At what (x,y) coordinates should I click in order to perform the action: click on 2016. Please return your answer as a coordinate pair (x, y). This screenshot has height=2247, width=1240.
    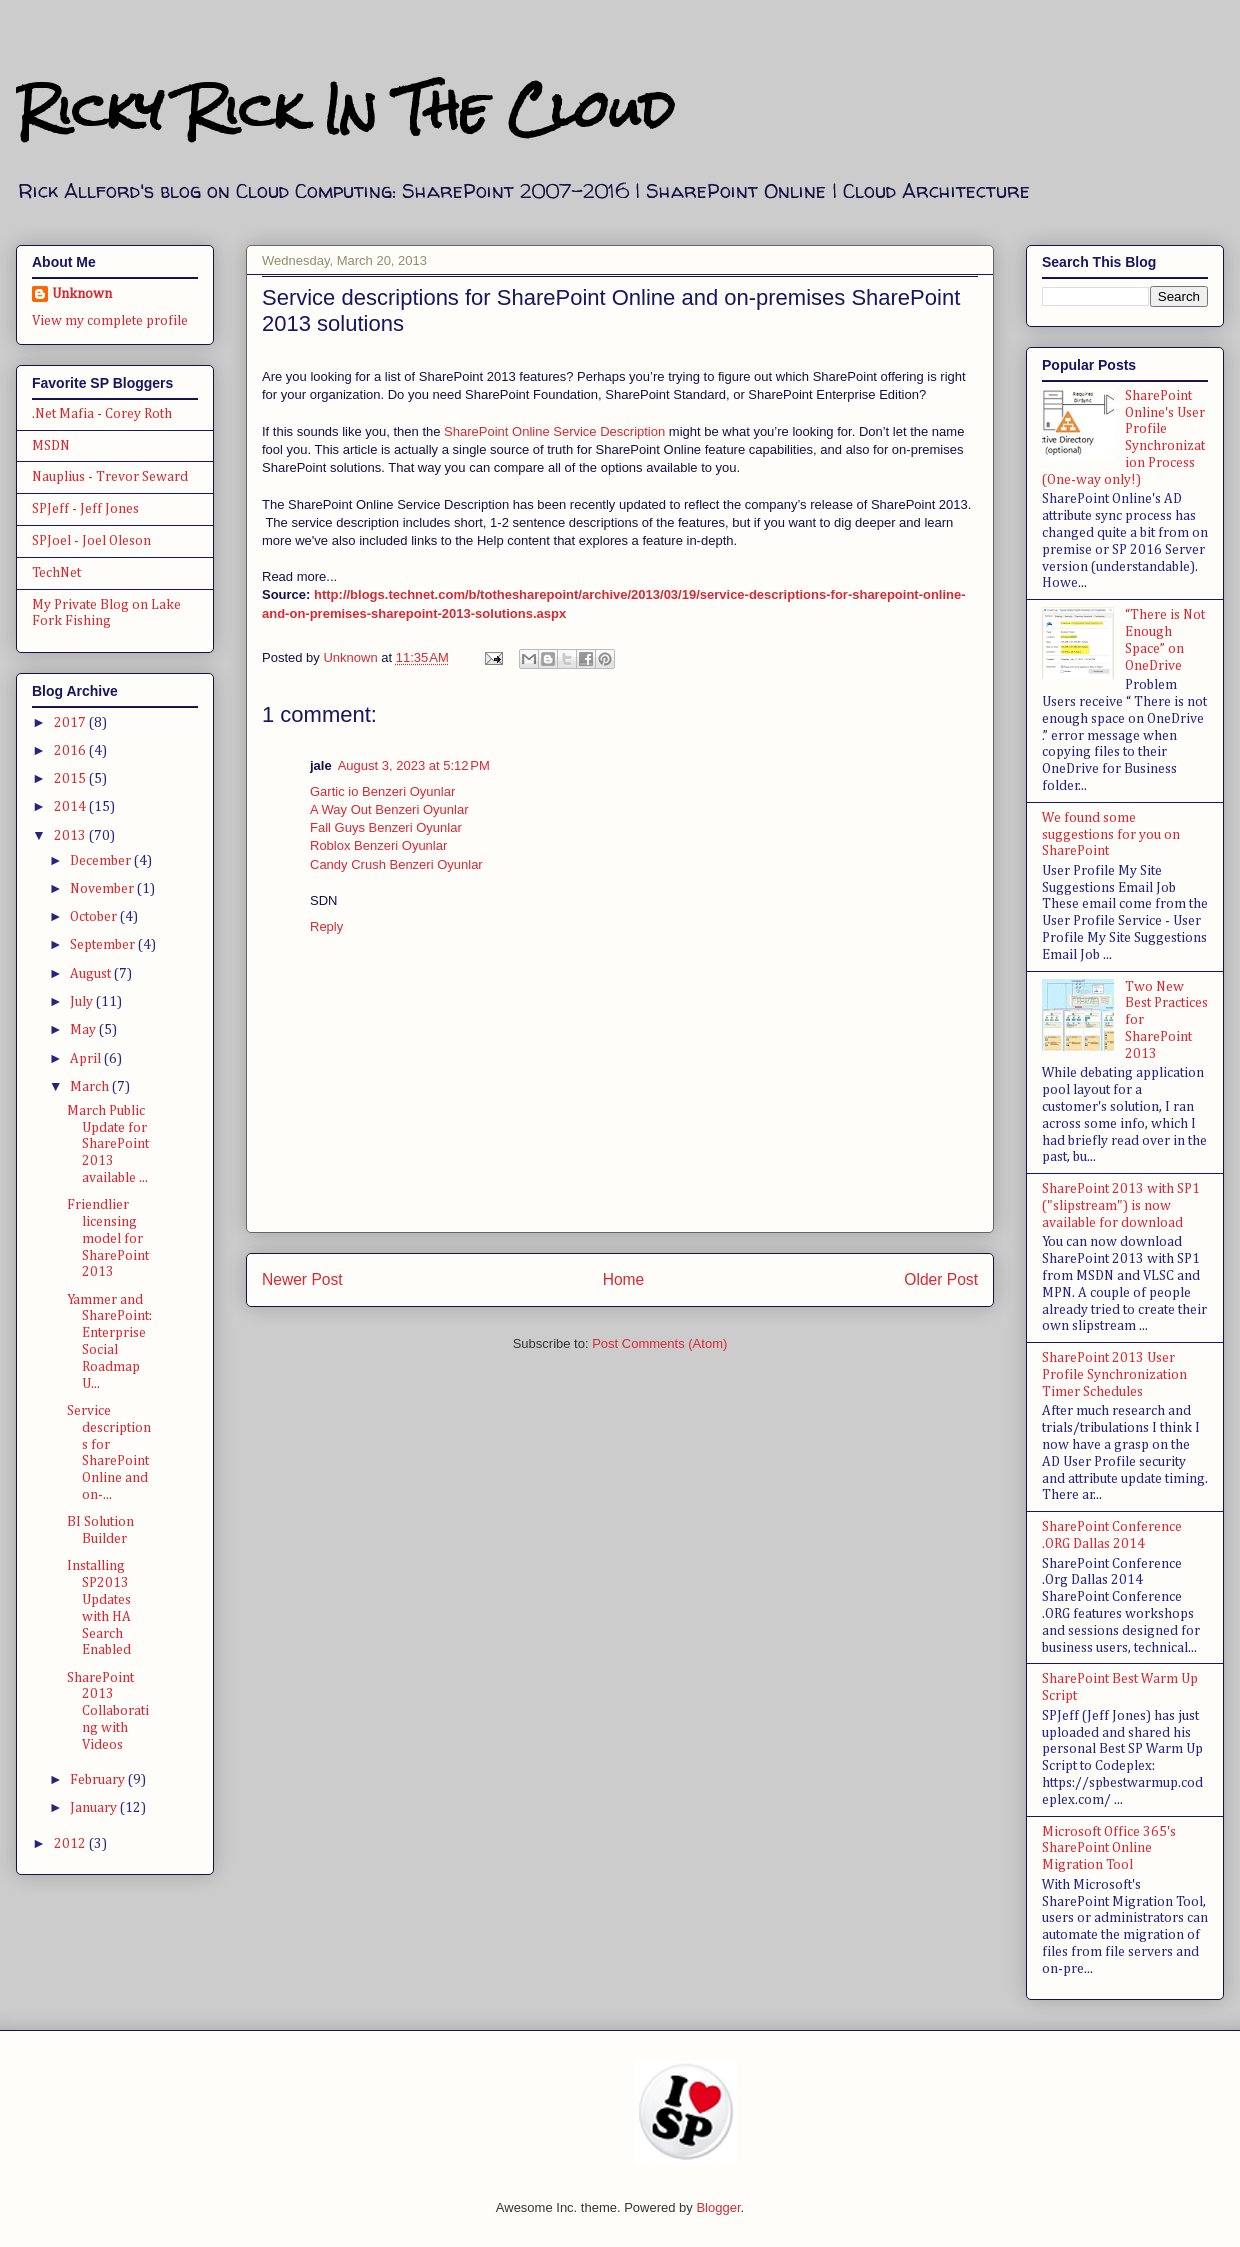
    Looking at the image, I should click on (71, 751).